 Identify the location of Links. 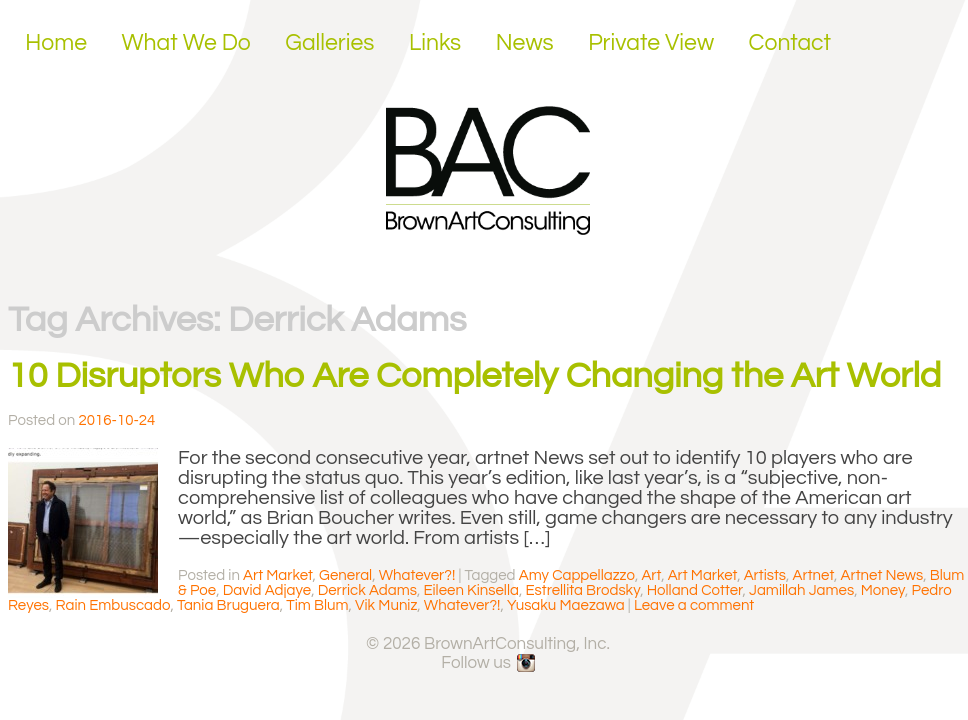
(435, 43).